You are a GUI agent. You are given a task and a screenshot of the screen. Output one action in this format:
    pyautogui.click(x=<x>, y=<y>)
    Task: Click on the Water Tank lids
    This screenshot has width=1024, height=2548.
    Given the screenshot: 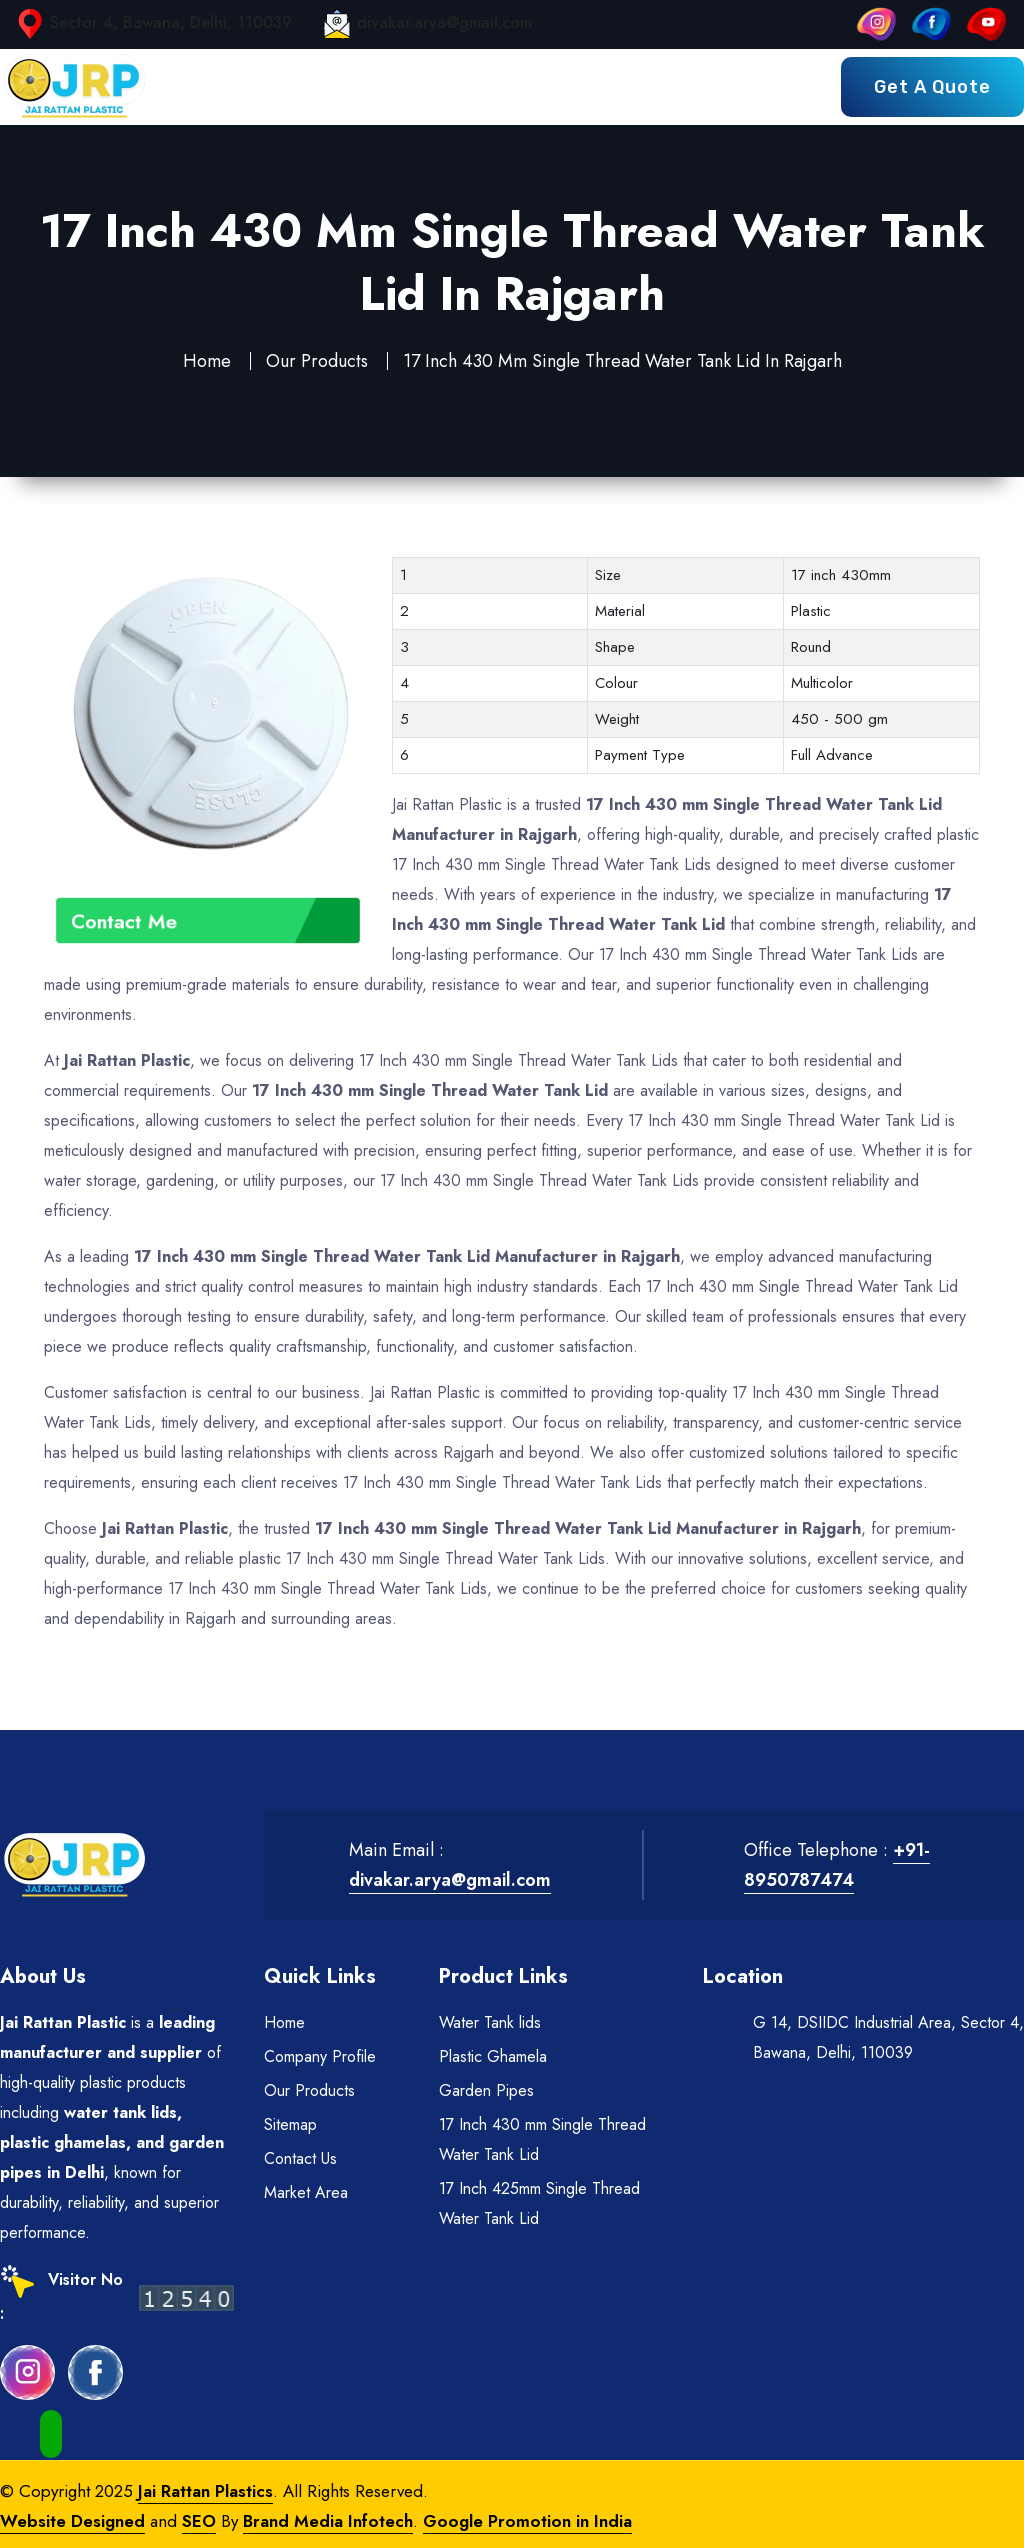 What is the action you would take?
    pyautogui.click(x=490, y=2022)
    